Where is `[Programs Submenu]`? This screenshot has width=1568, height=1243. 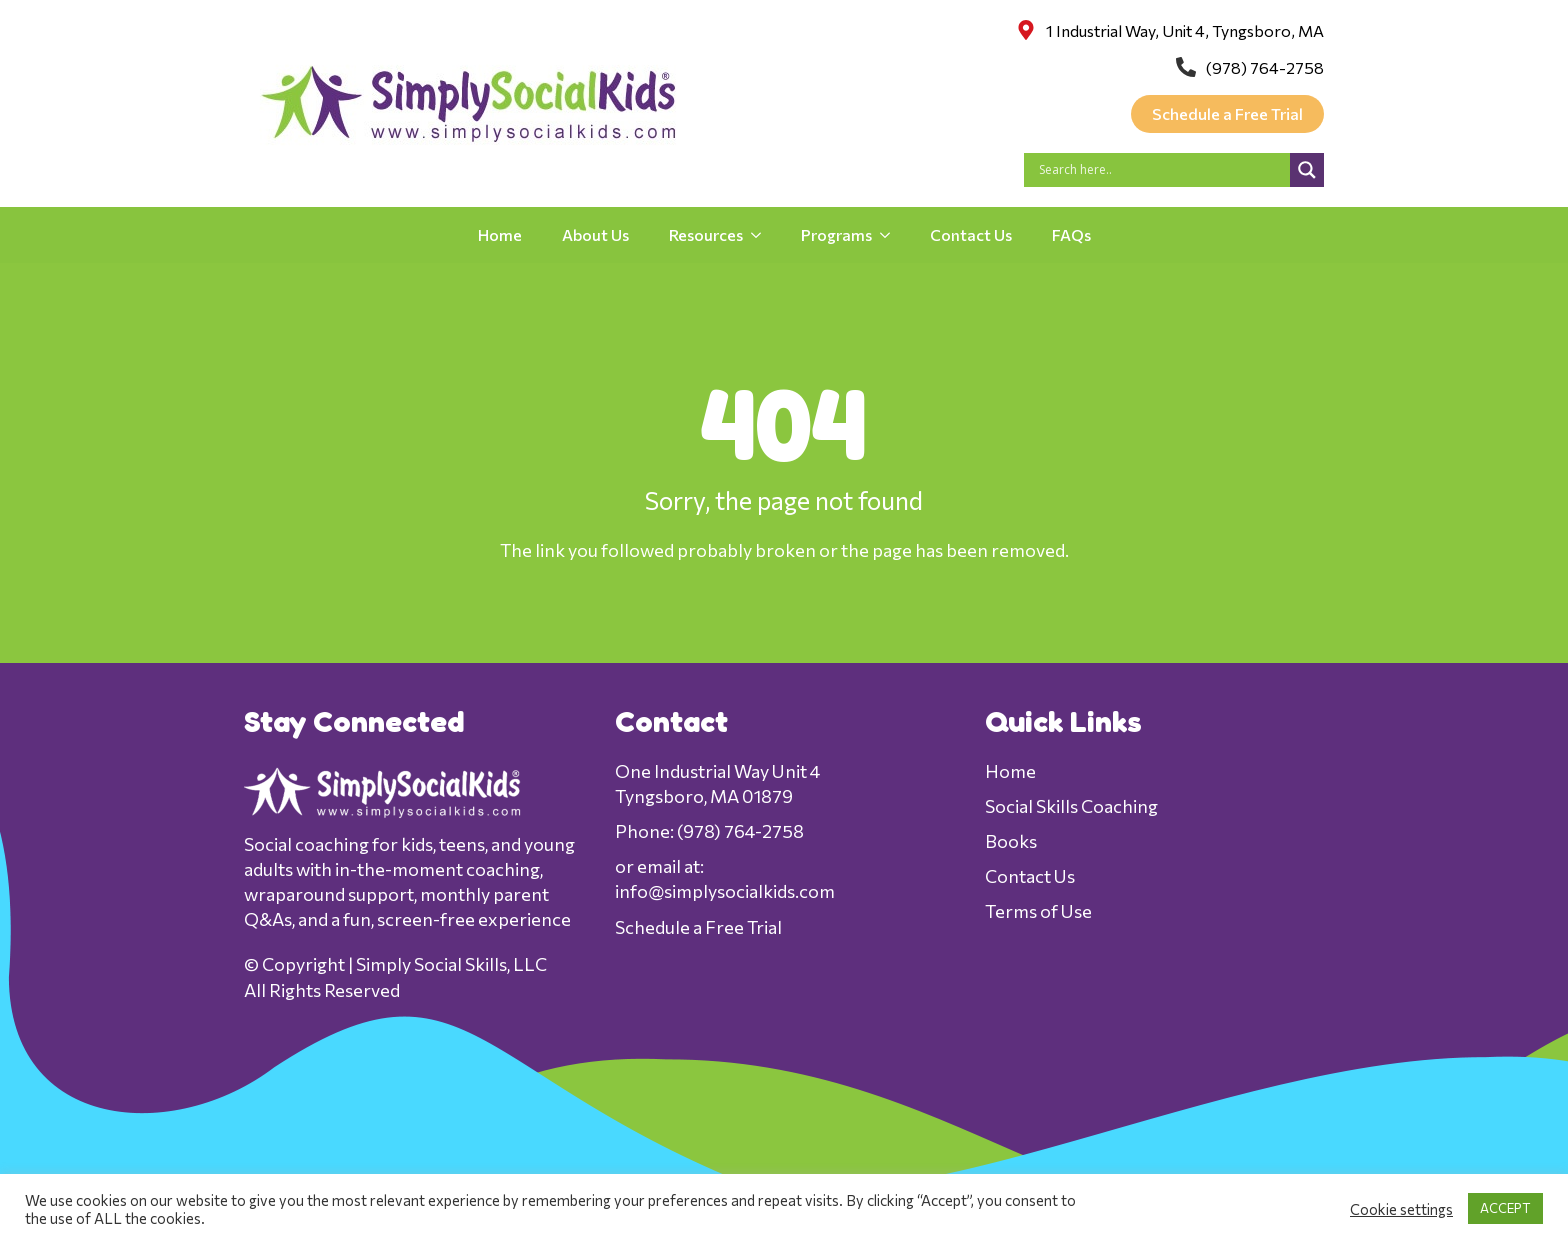
[Programs Submenu] is located at coordinates (891, 235).